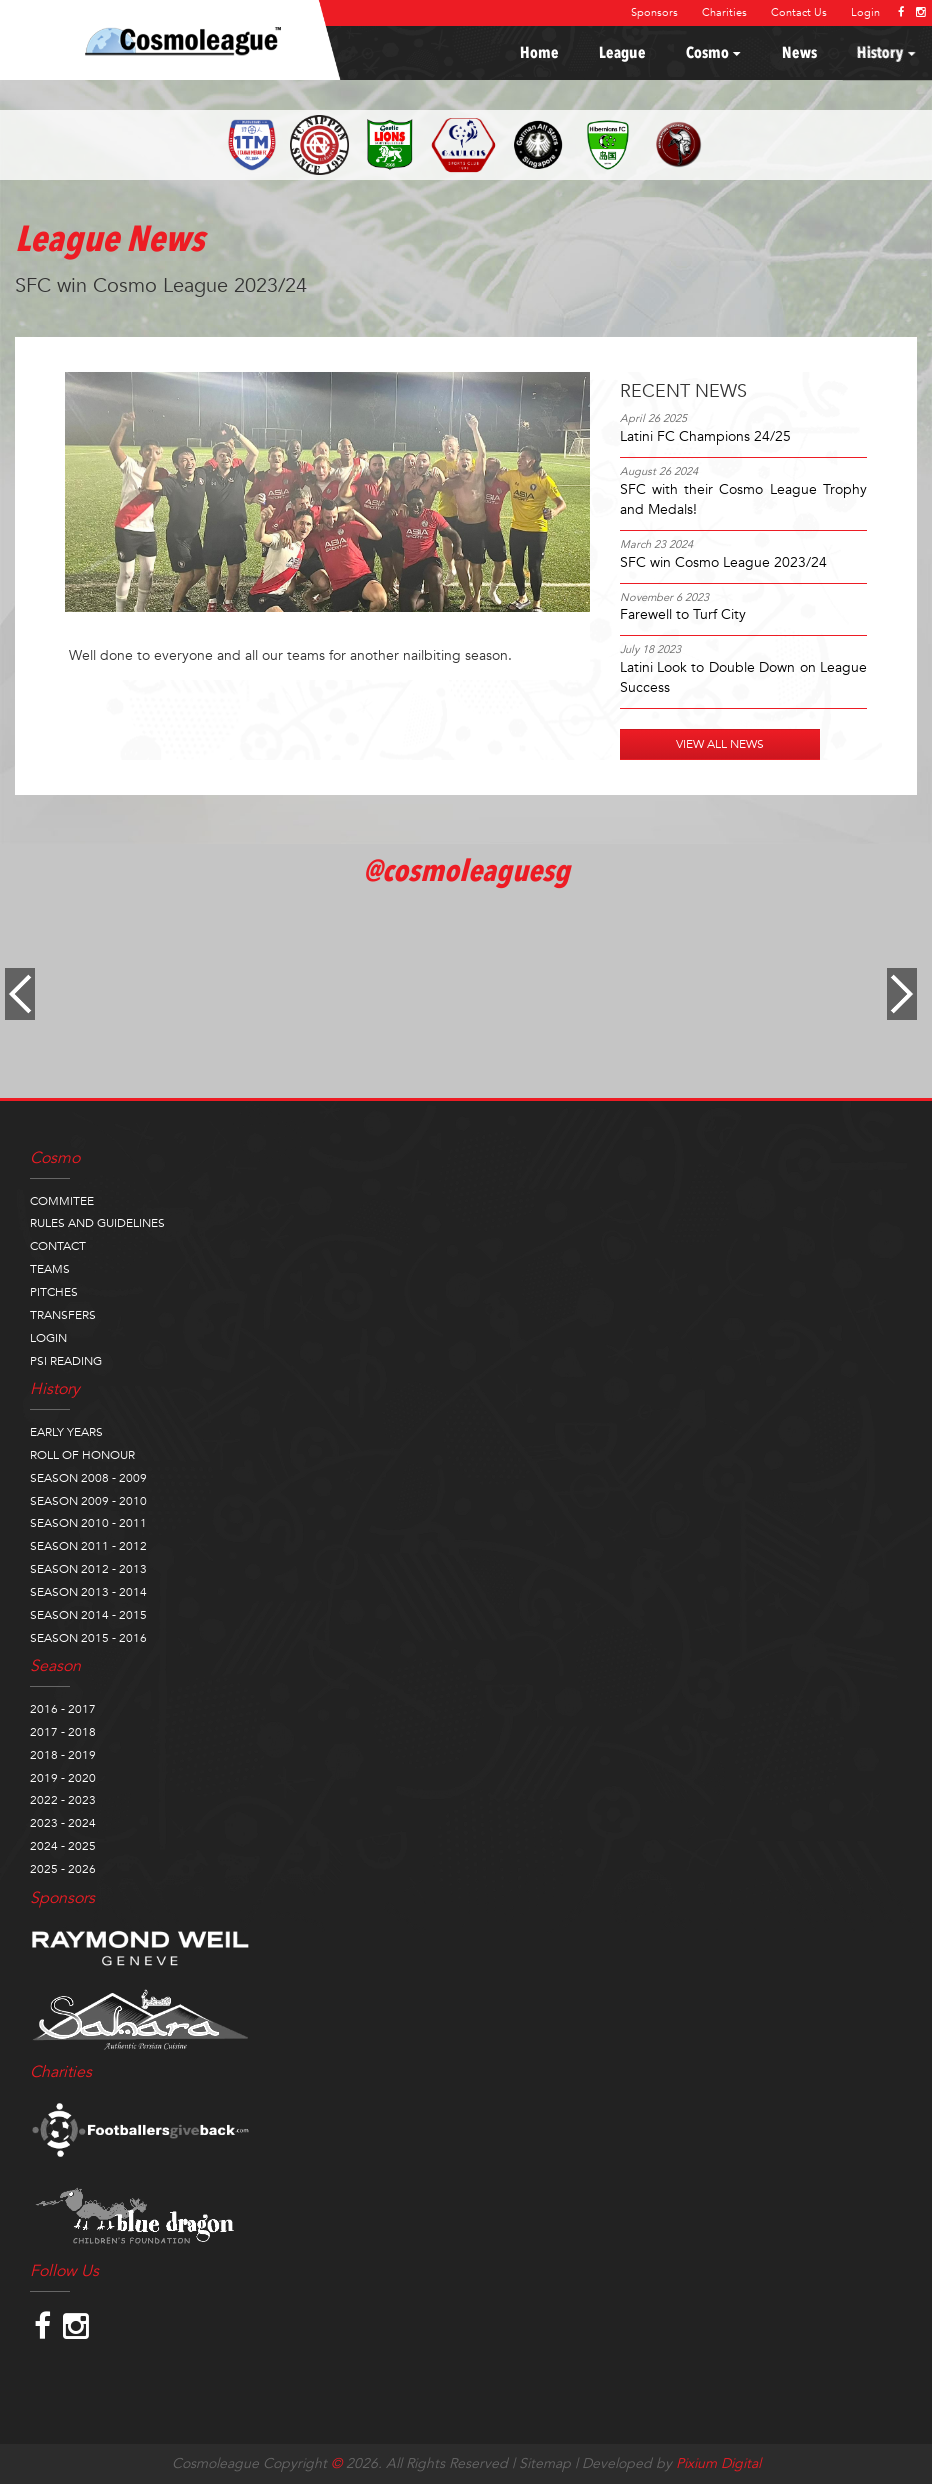 The height and width of the screenshot is (2484, 932). I want to click on TEAMS, so click(50, 1269).